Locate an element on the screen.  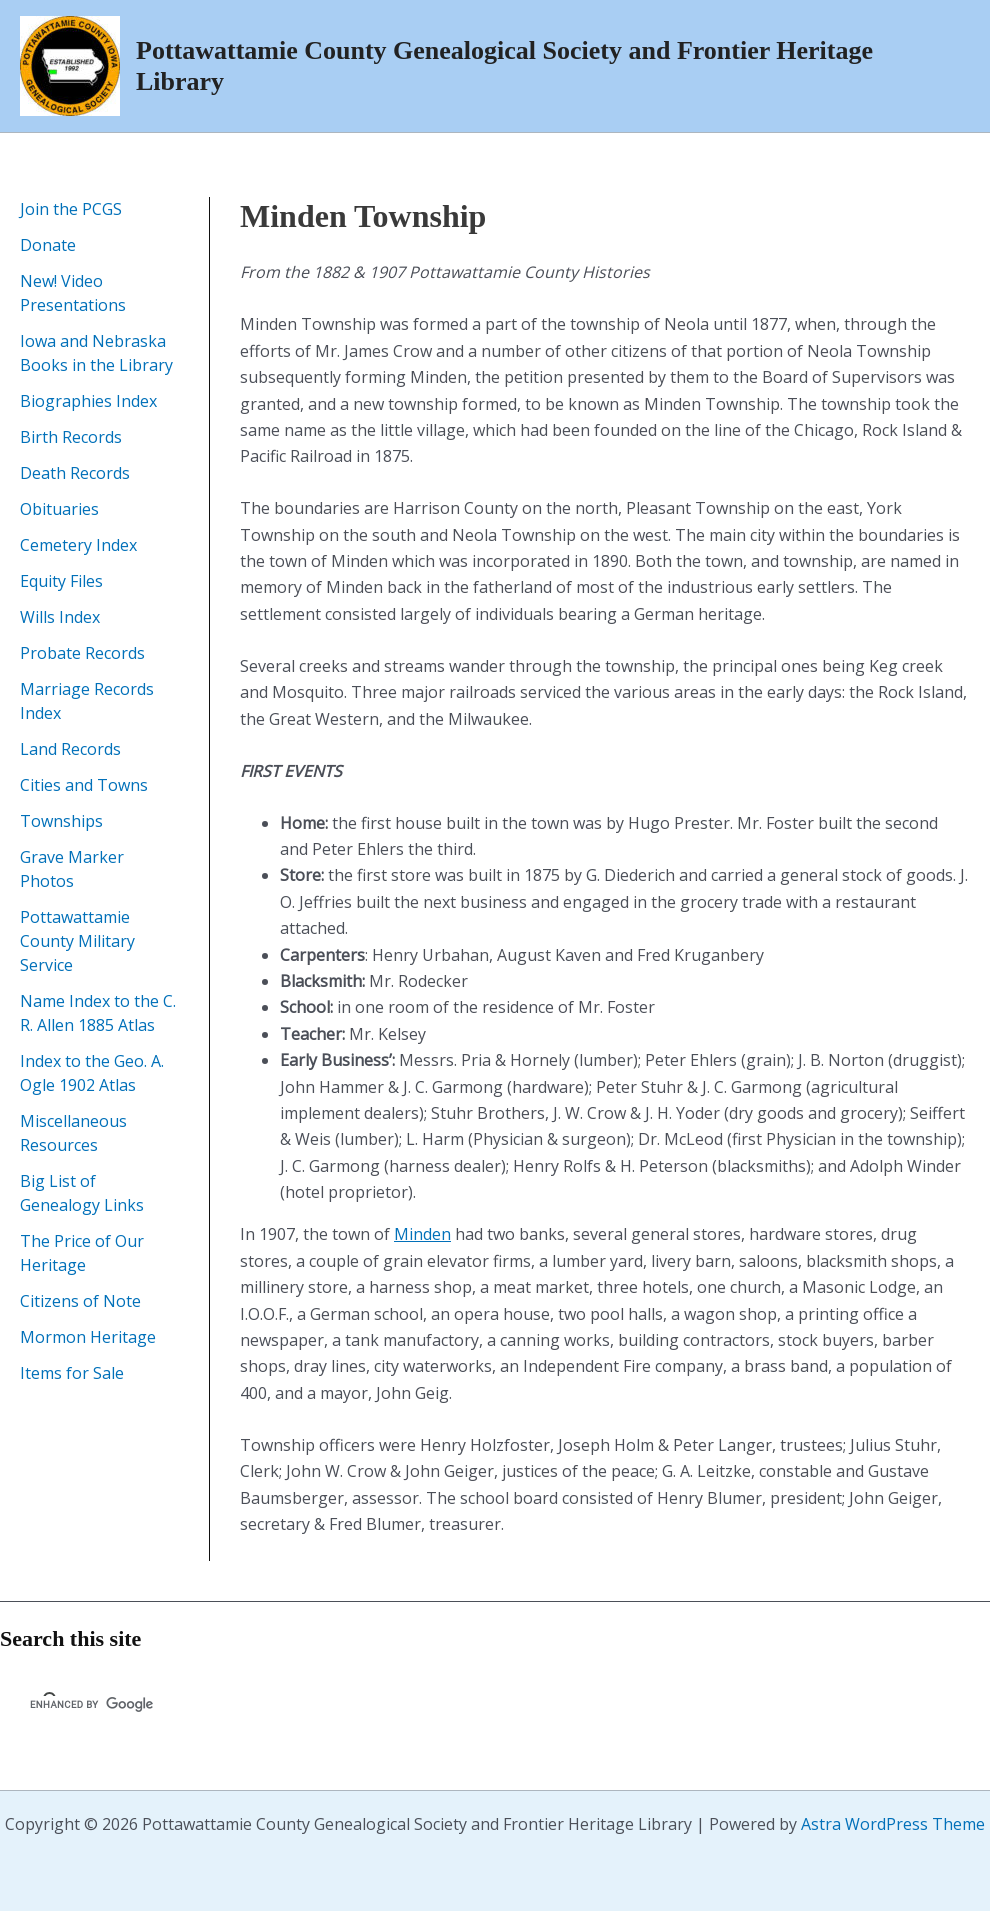
Mormon Heritage is located at coordinates (88, 1337).